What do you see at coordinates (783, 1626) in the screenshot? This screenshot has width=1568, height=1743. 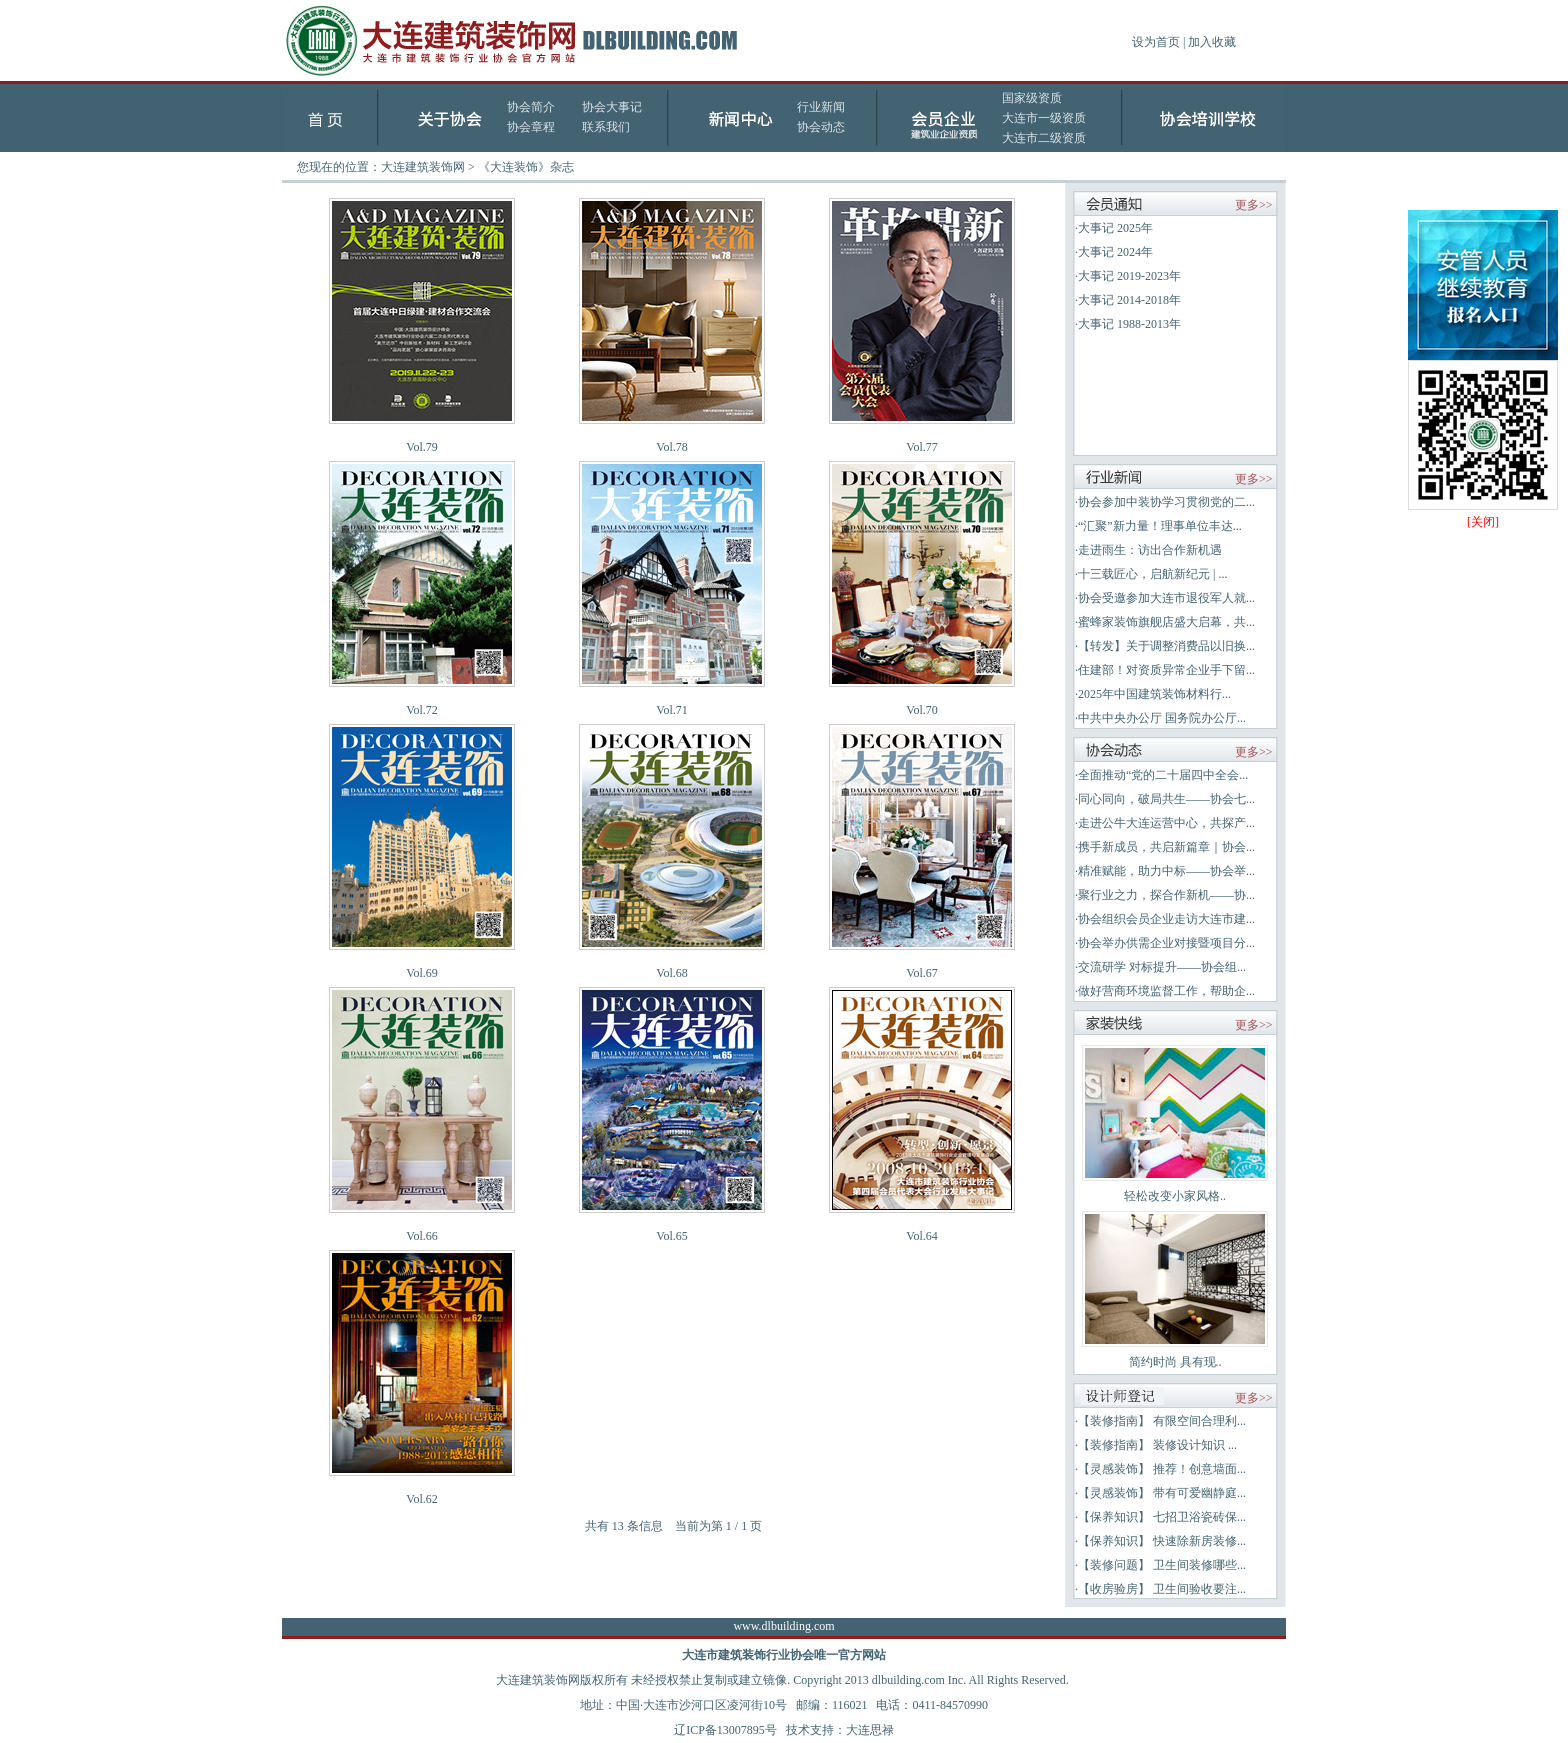 I see `www.dlbuilding.com` at bounding box center [783, 1626].